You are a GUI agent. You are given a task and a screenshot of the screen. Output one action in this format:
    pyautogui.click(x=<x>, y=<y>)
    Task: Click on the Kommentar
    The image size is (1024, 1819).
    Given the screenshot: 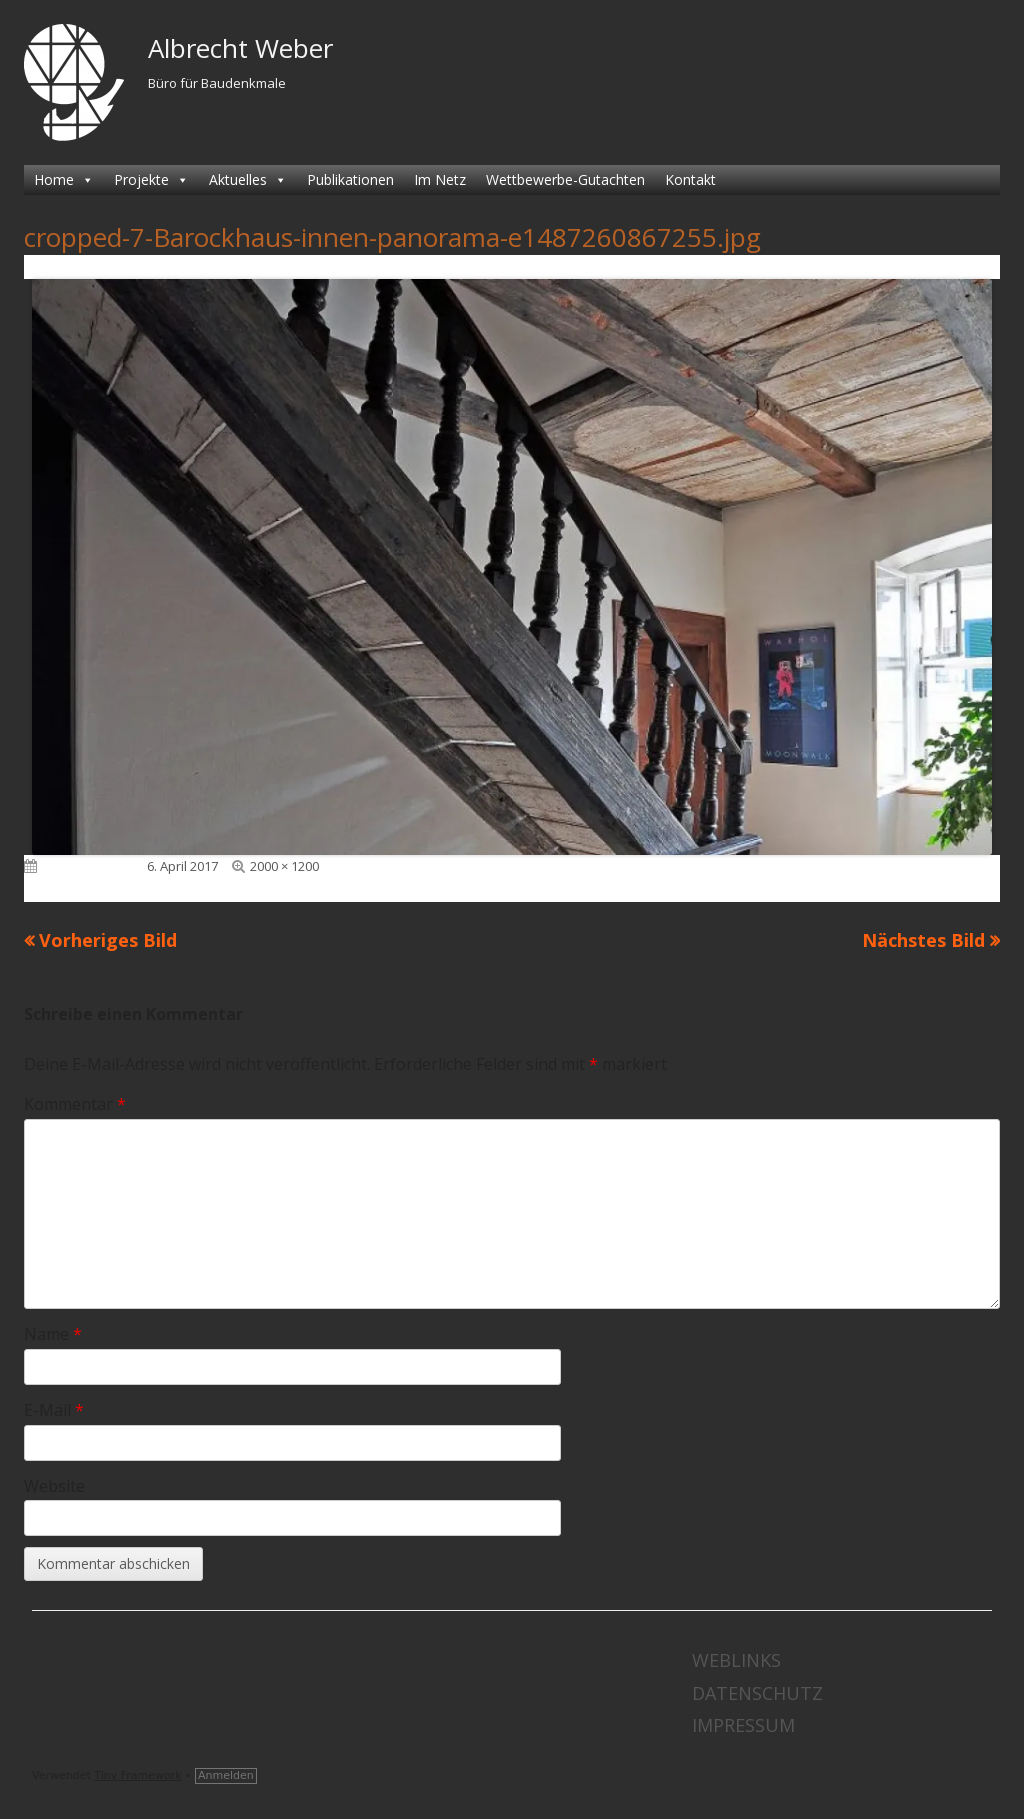 What is the action you would take?
    pyautogui.click(x=75, y=1104)
    